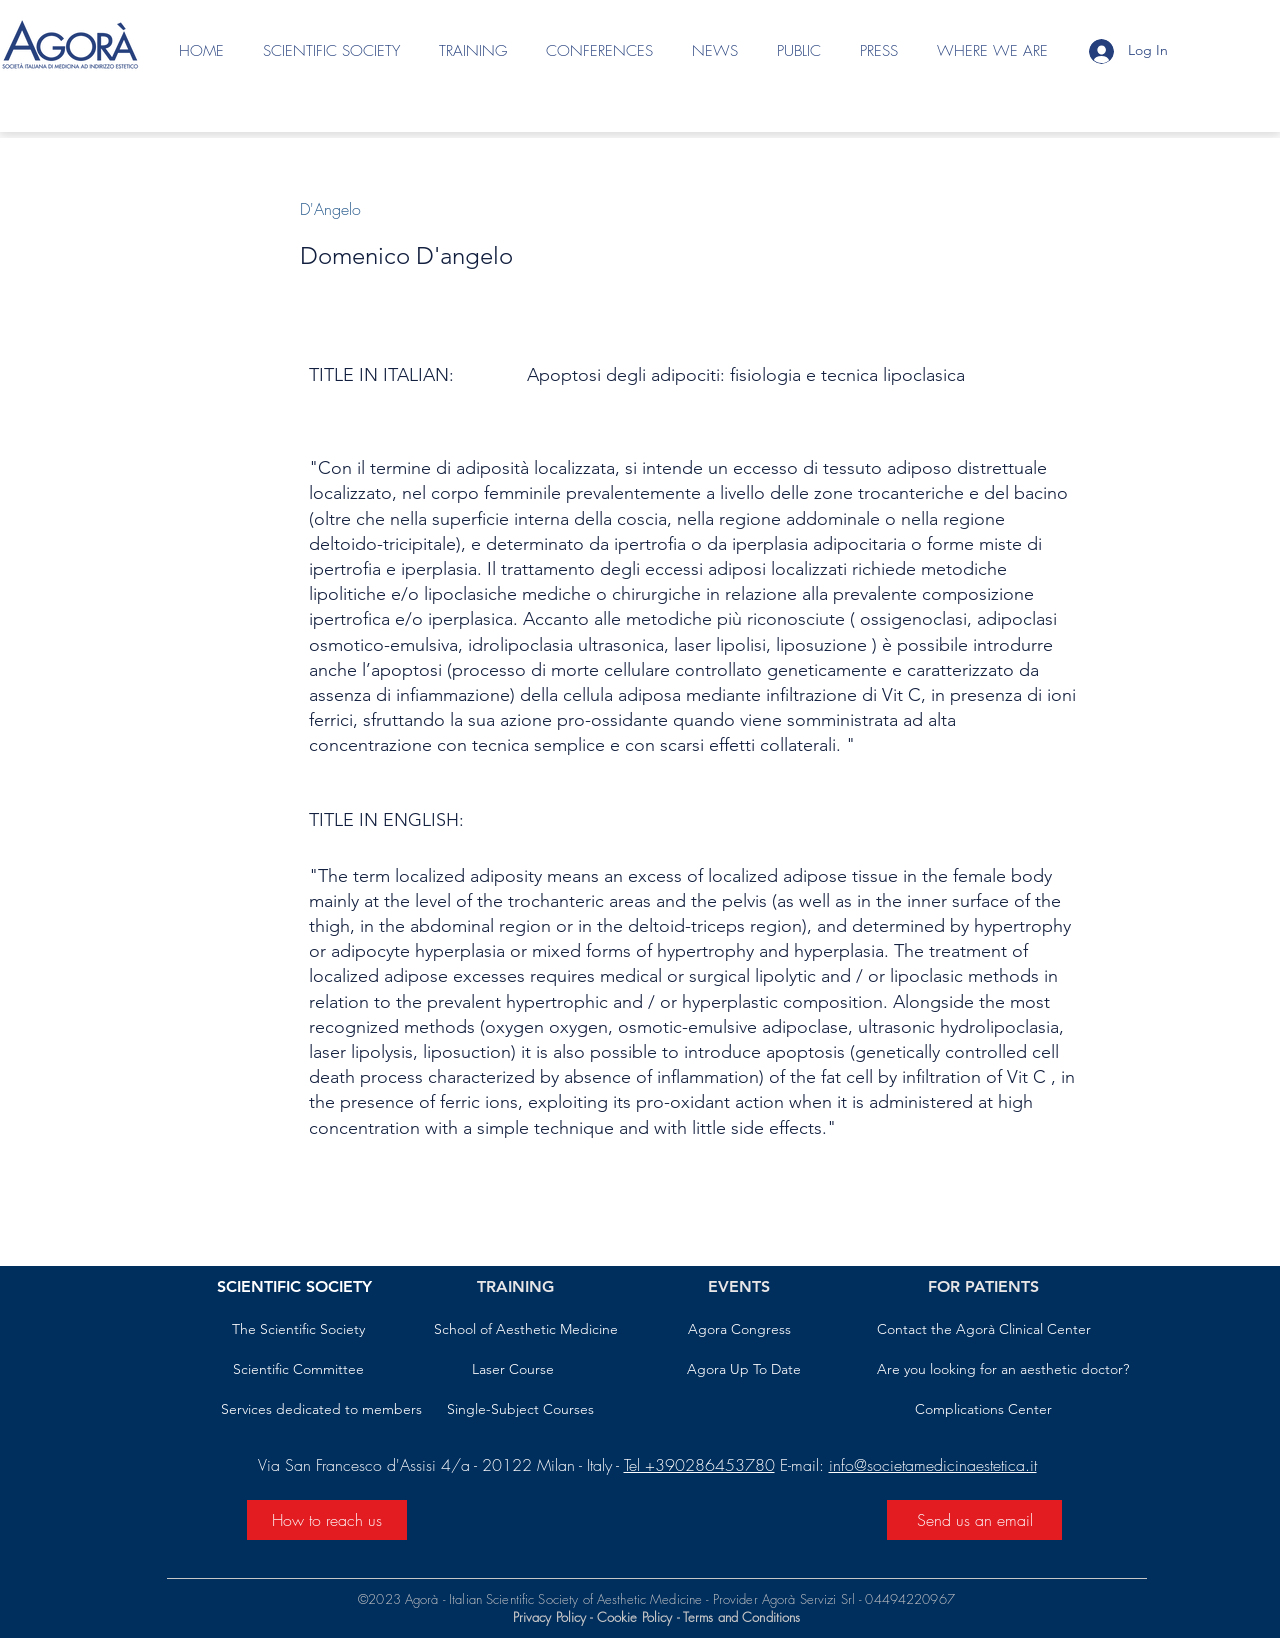  I want to click on [Send us an email], so click(974, 1520).